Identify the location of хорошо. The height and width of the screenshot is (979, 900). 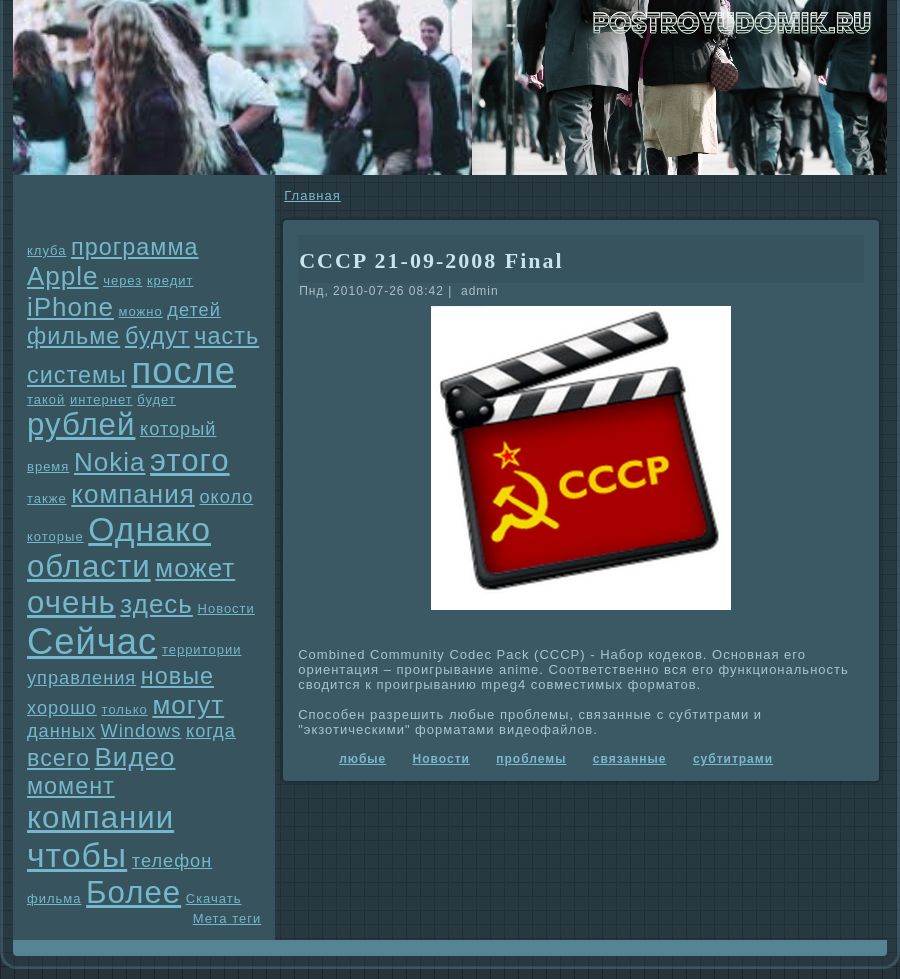
(62, 708).